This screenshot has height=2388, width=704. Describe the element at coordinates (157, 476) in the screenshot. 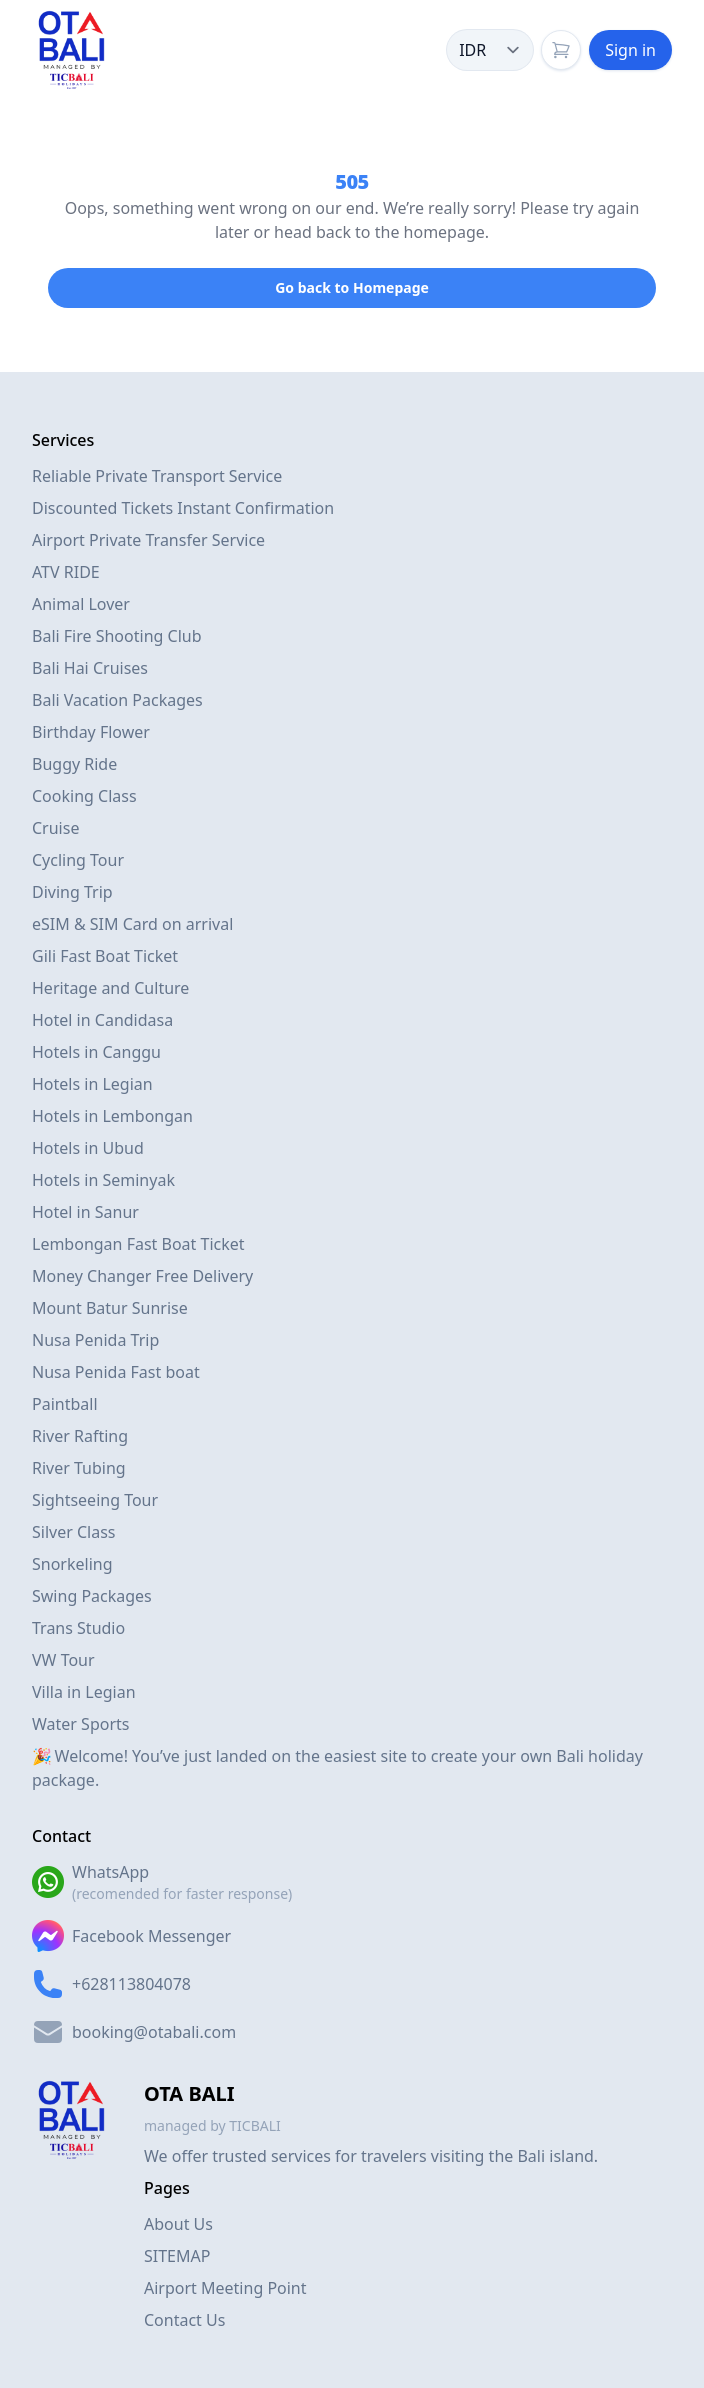

I see `Reliable Private Transport Service` at that location.